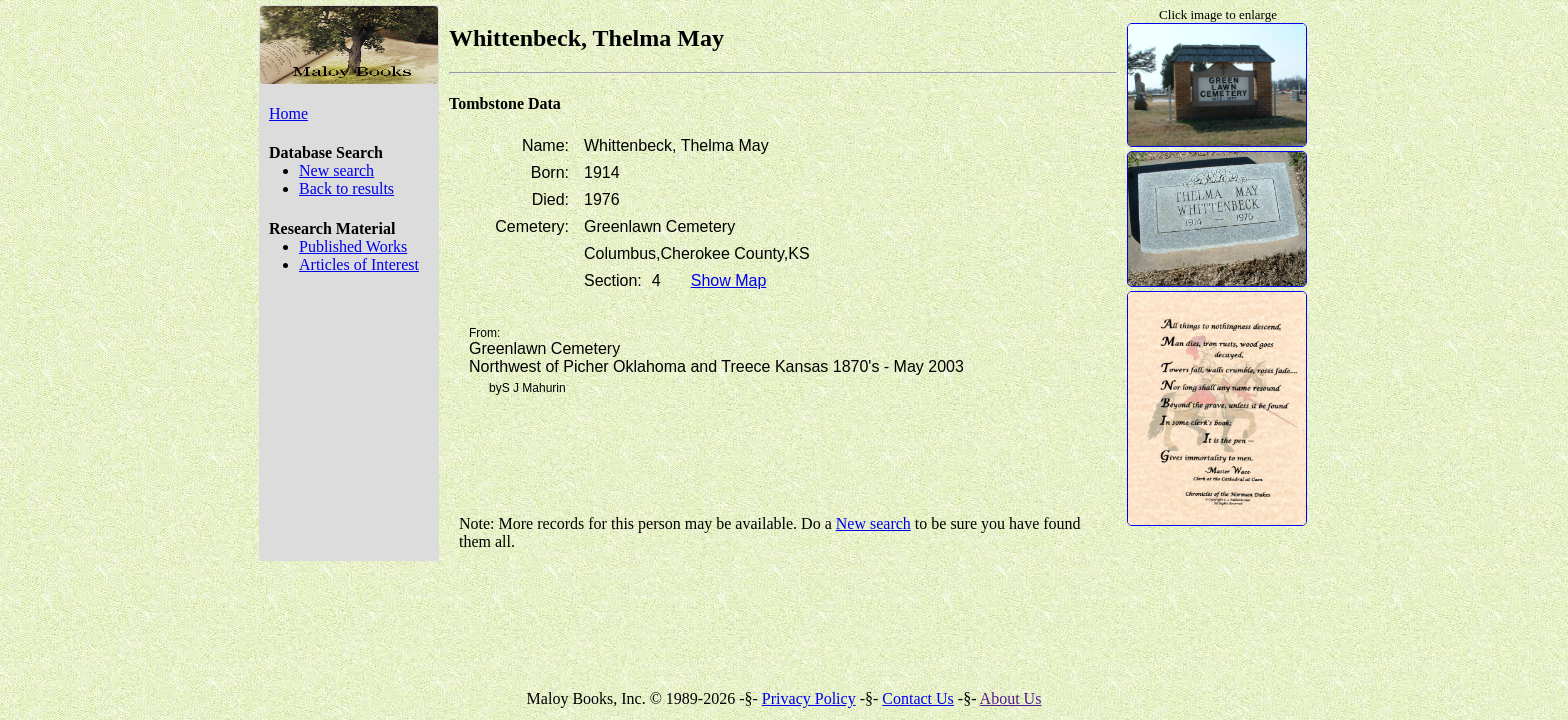 The height and width of the screenshot is (720, 1568). I want to click on Articles of Interest, so click(359, 264).